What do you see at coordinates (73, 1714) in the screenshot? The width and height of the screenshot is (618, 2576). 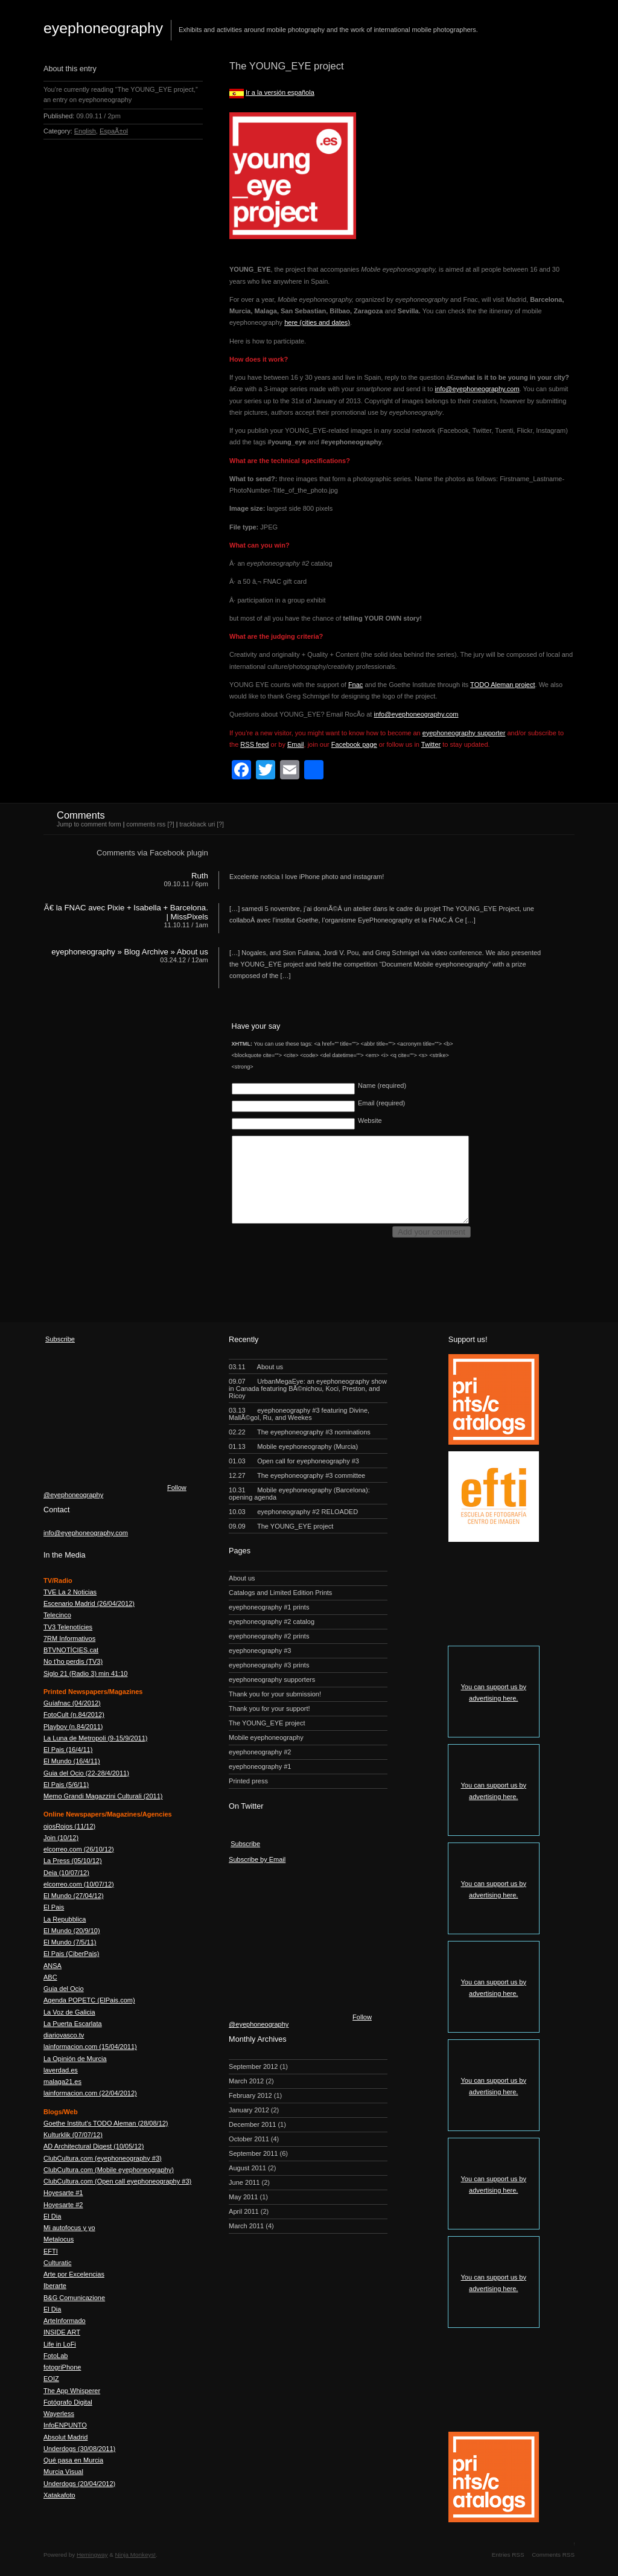 I see `FotoCult (n.84/2012)` at bounding box center [73, 1714].